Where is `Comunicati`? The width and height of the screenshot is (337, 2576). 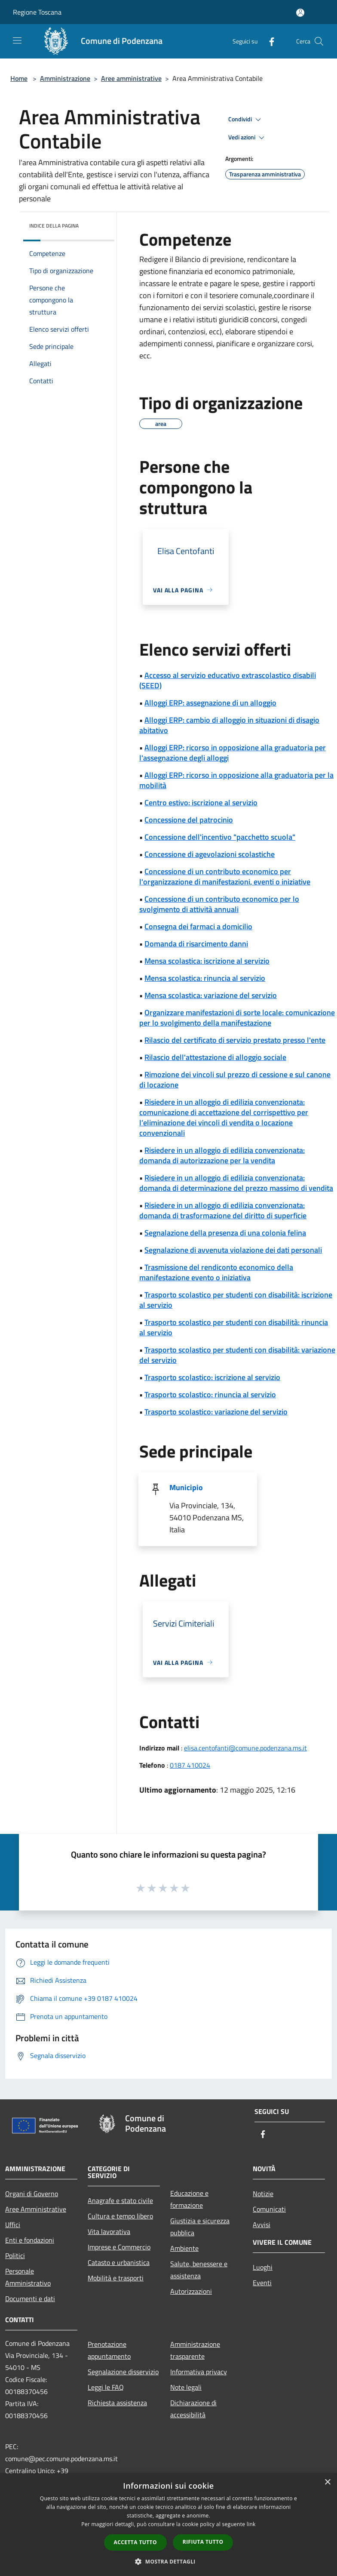 Comunicati is located at coordinates (269, 2209).